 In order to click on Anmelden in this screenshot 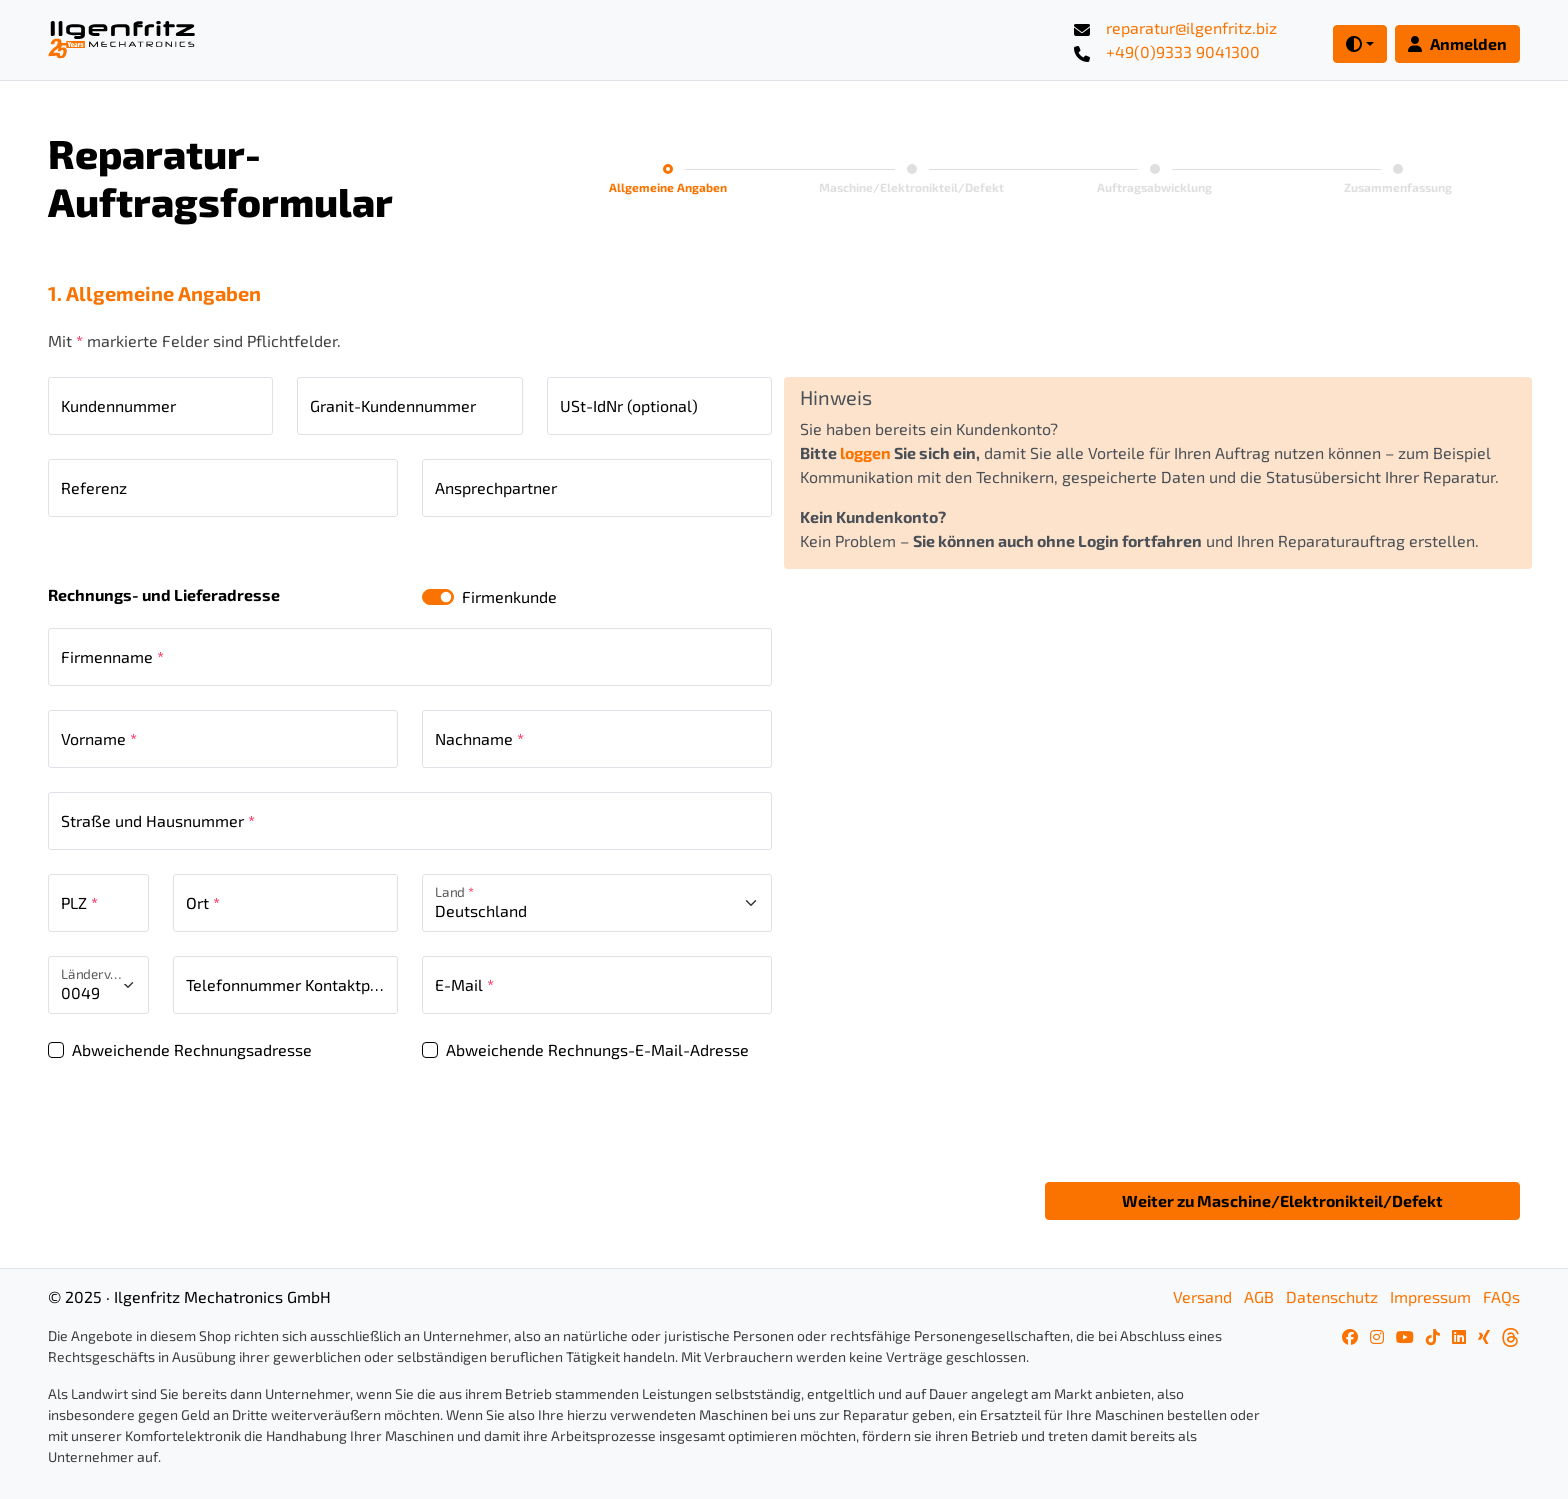, I will do `click(1457, 43)`.